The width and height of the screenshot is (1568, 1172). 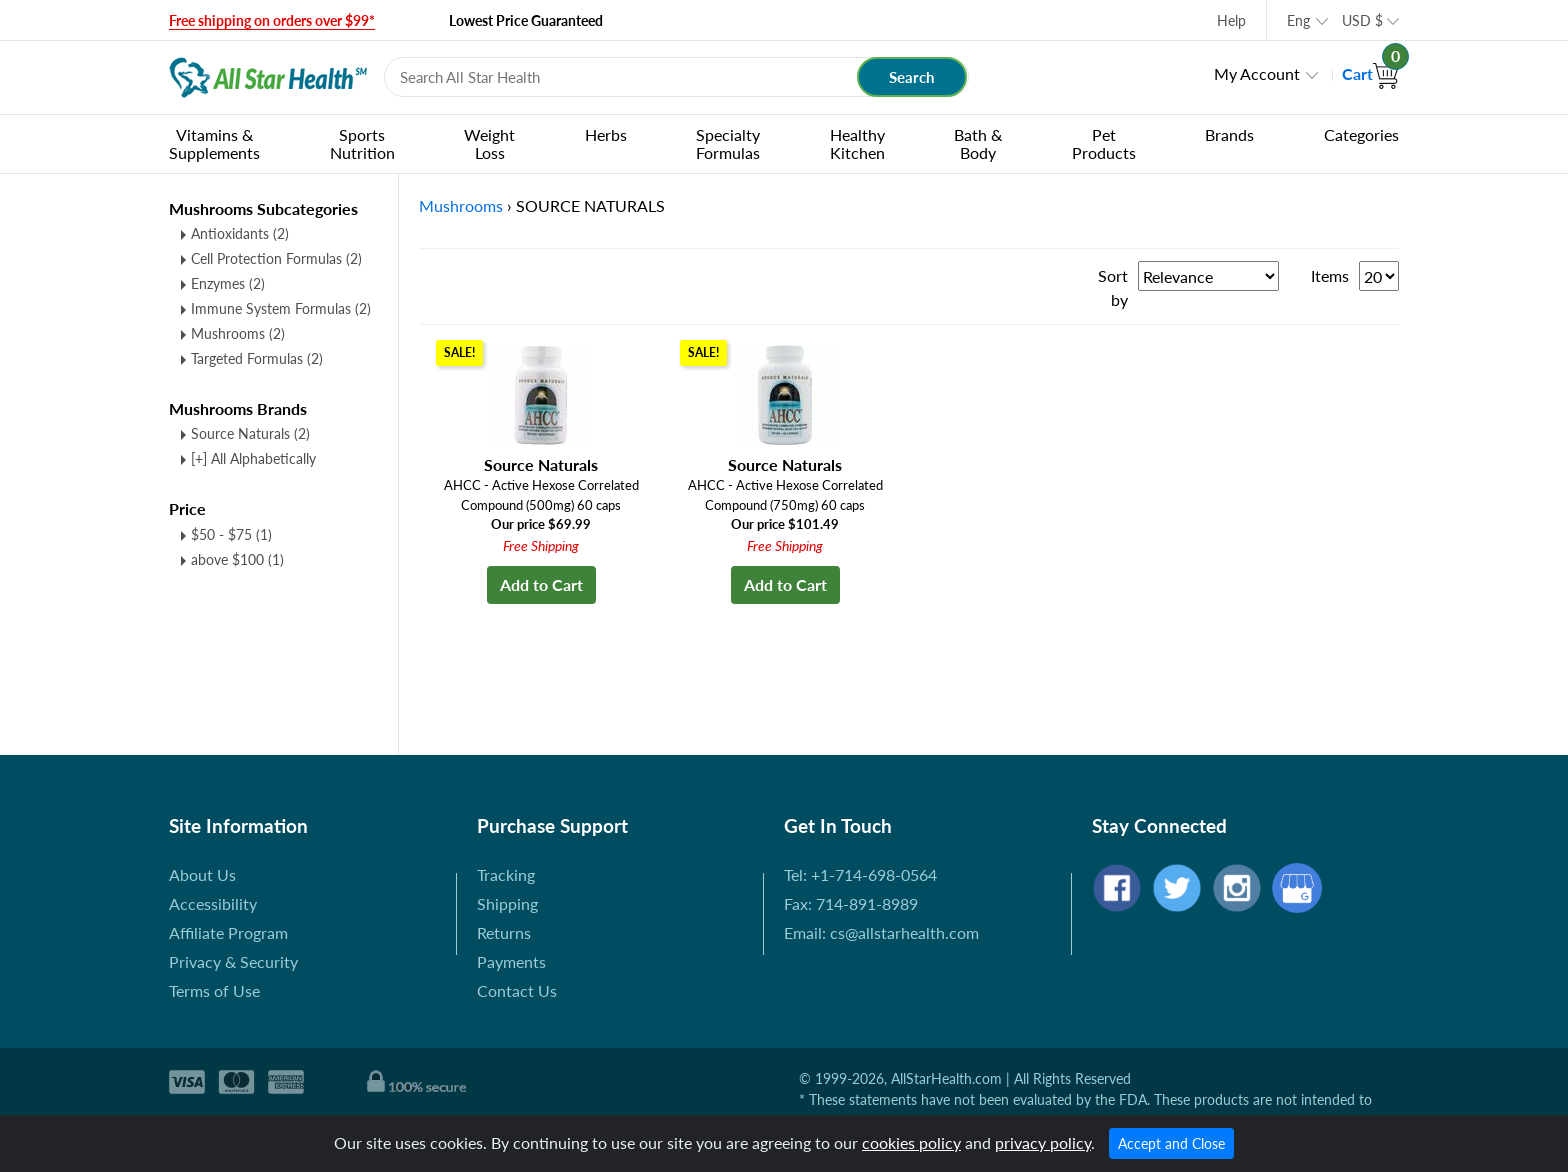 I want to click on Contact Us, so click(x=517, y=990).